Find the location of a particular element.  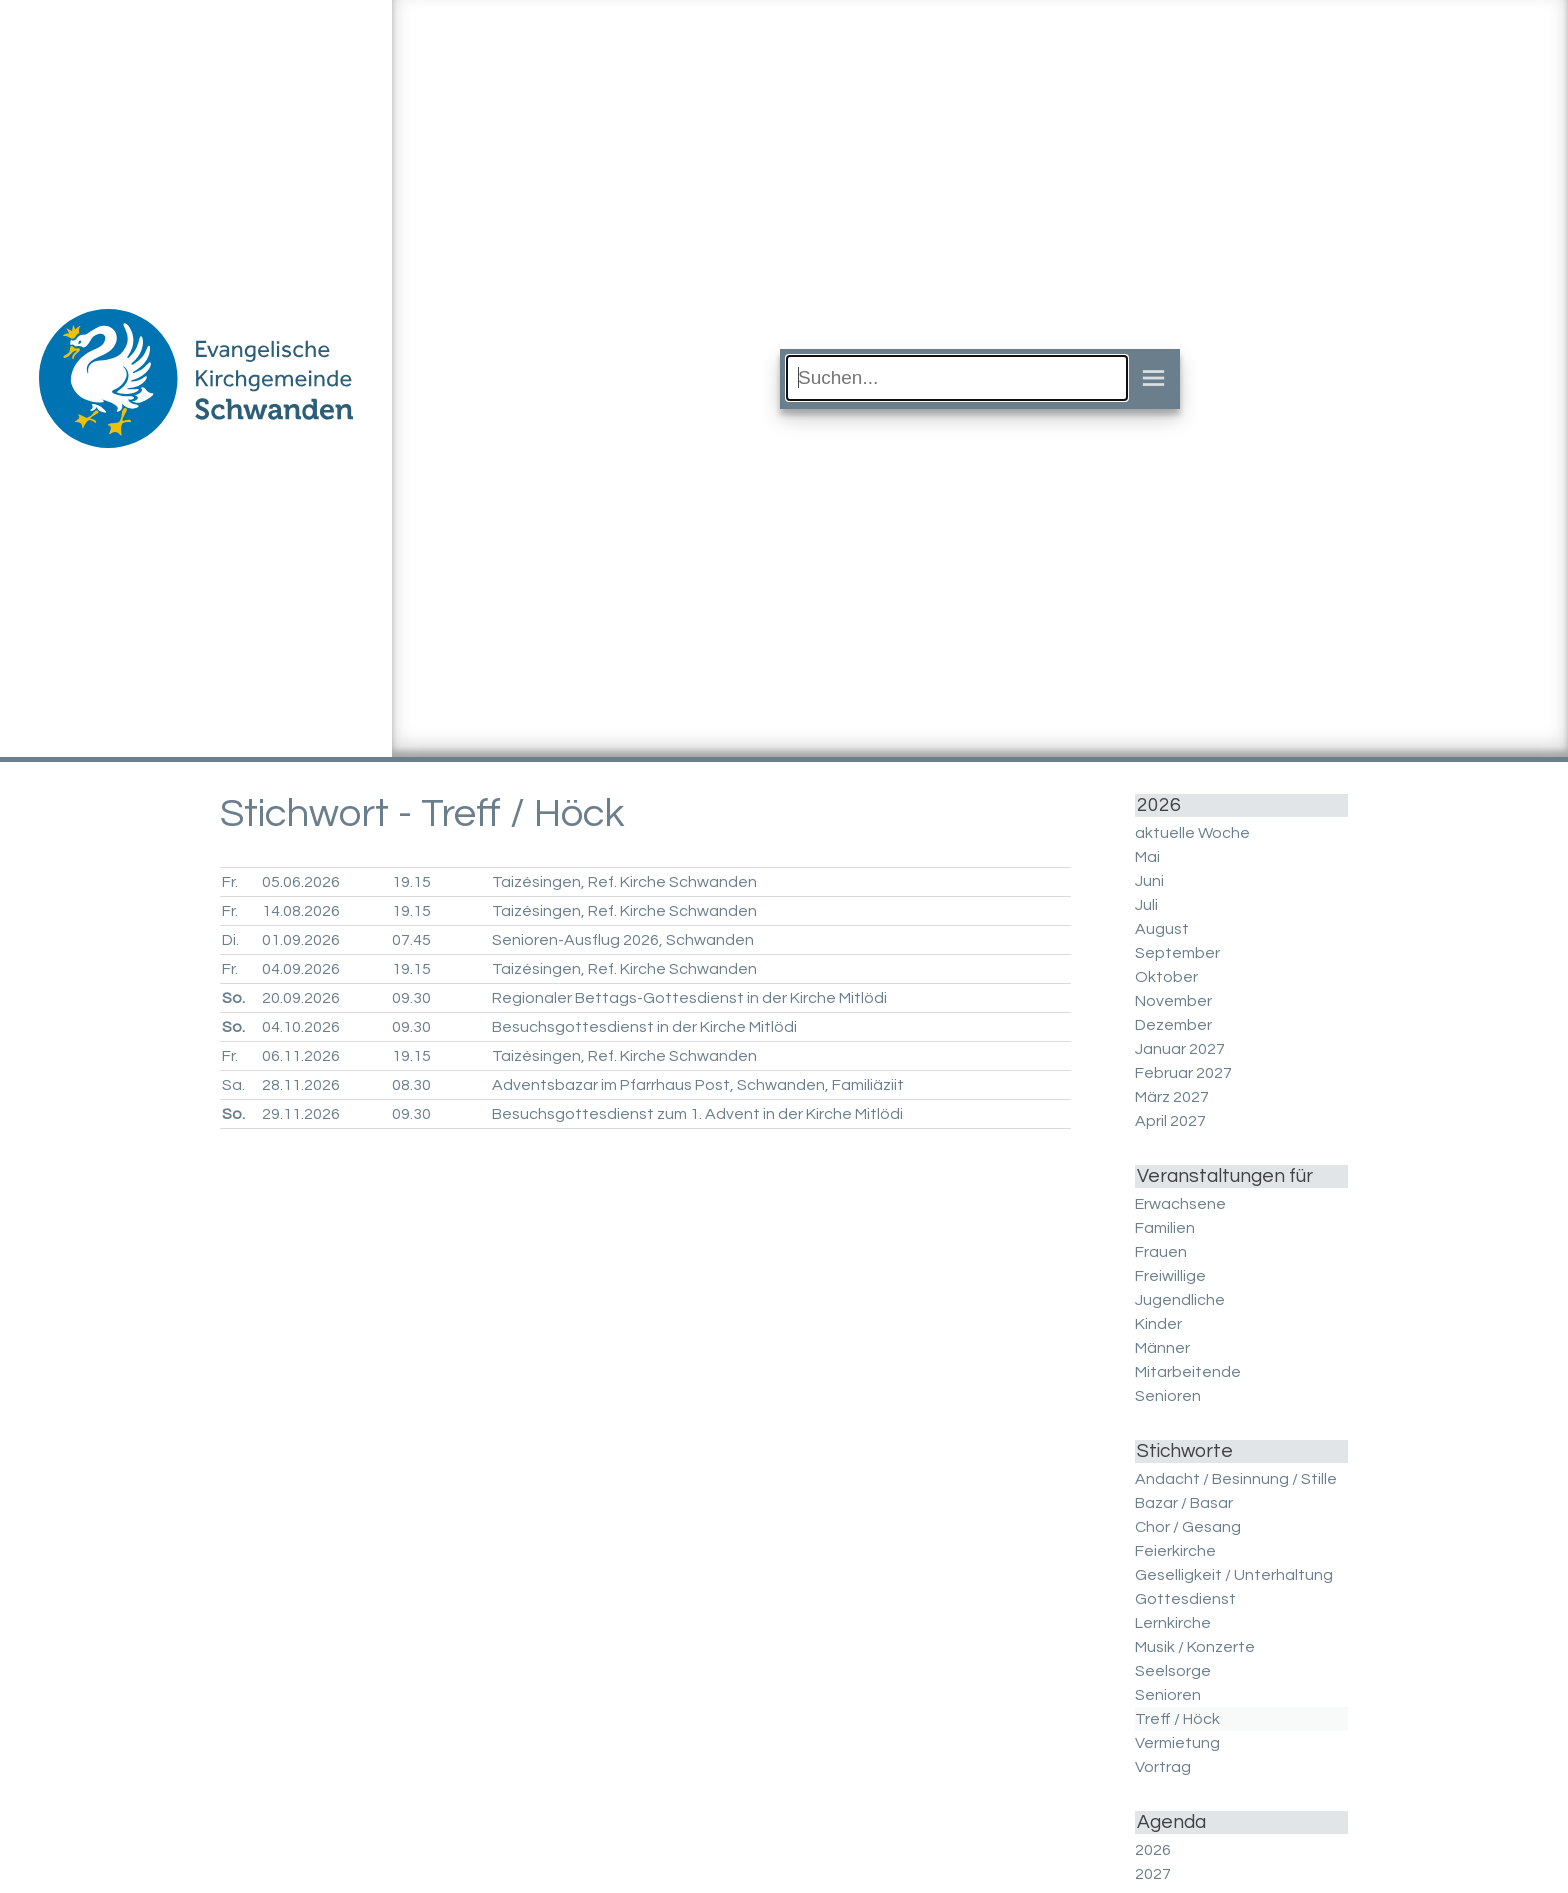

2027 is located at coordinates (1153, 1874).